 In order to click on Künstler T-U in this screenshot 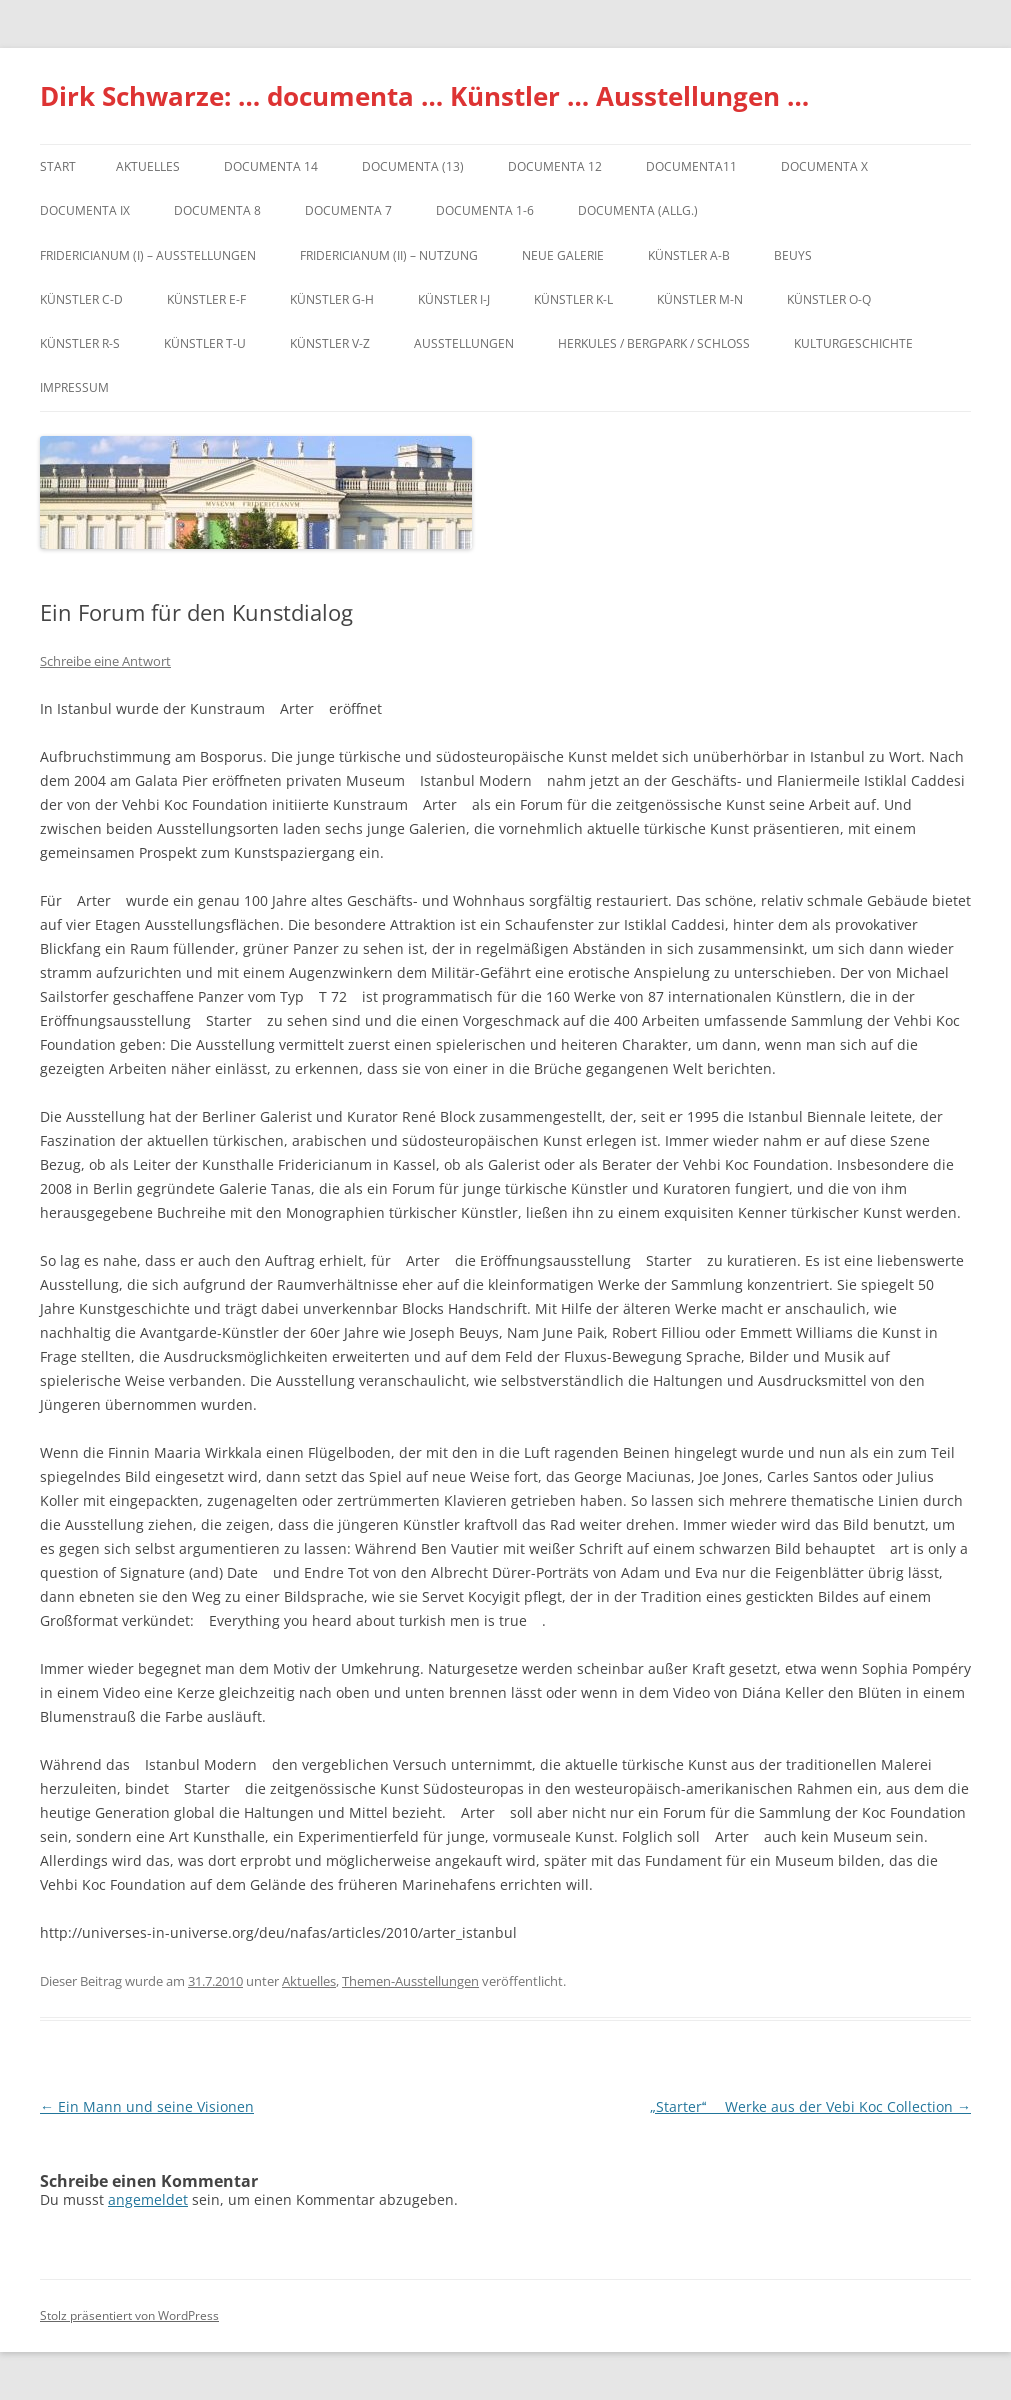, I will do `click(205, 343)`.